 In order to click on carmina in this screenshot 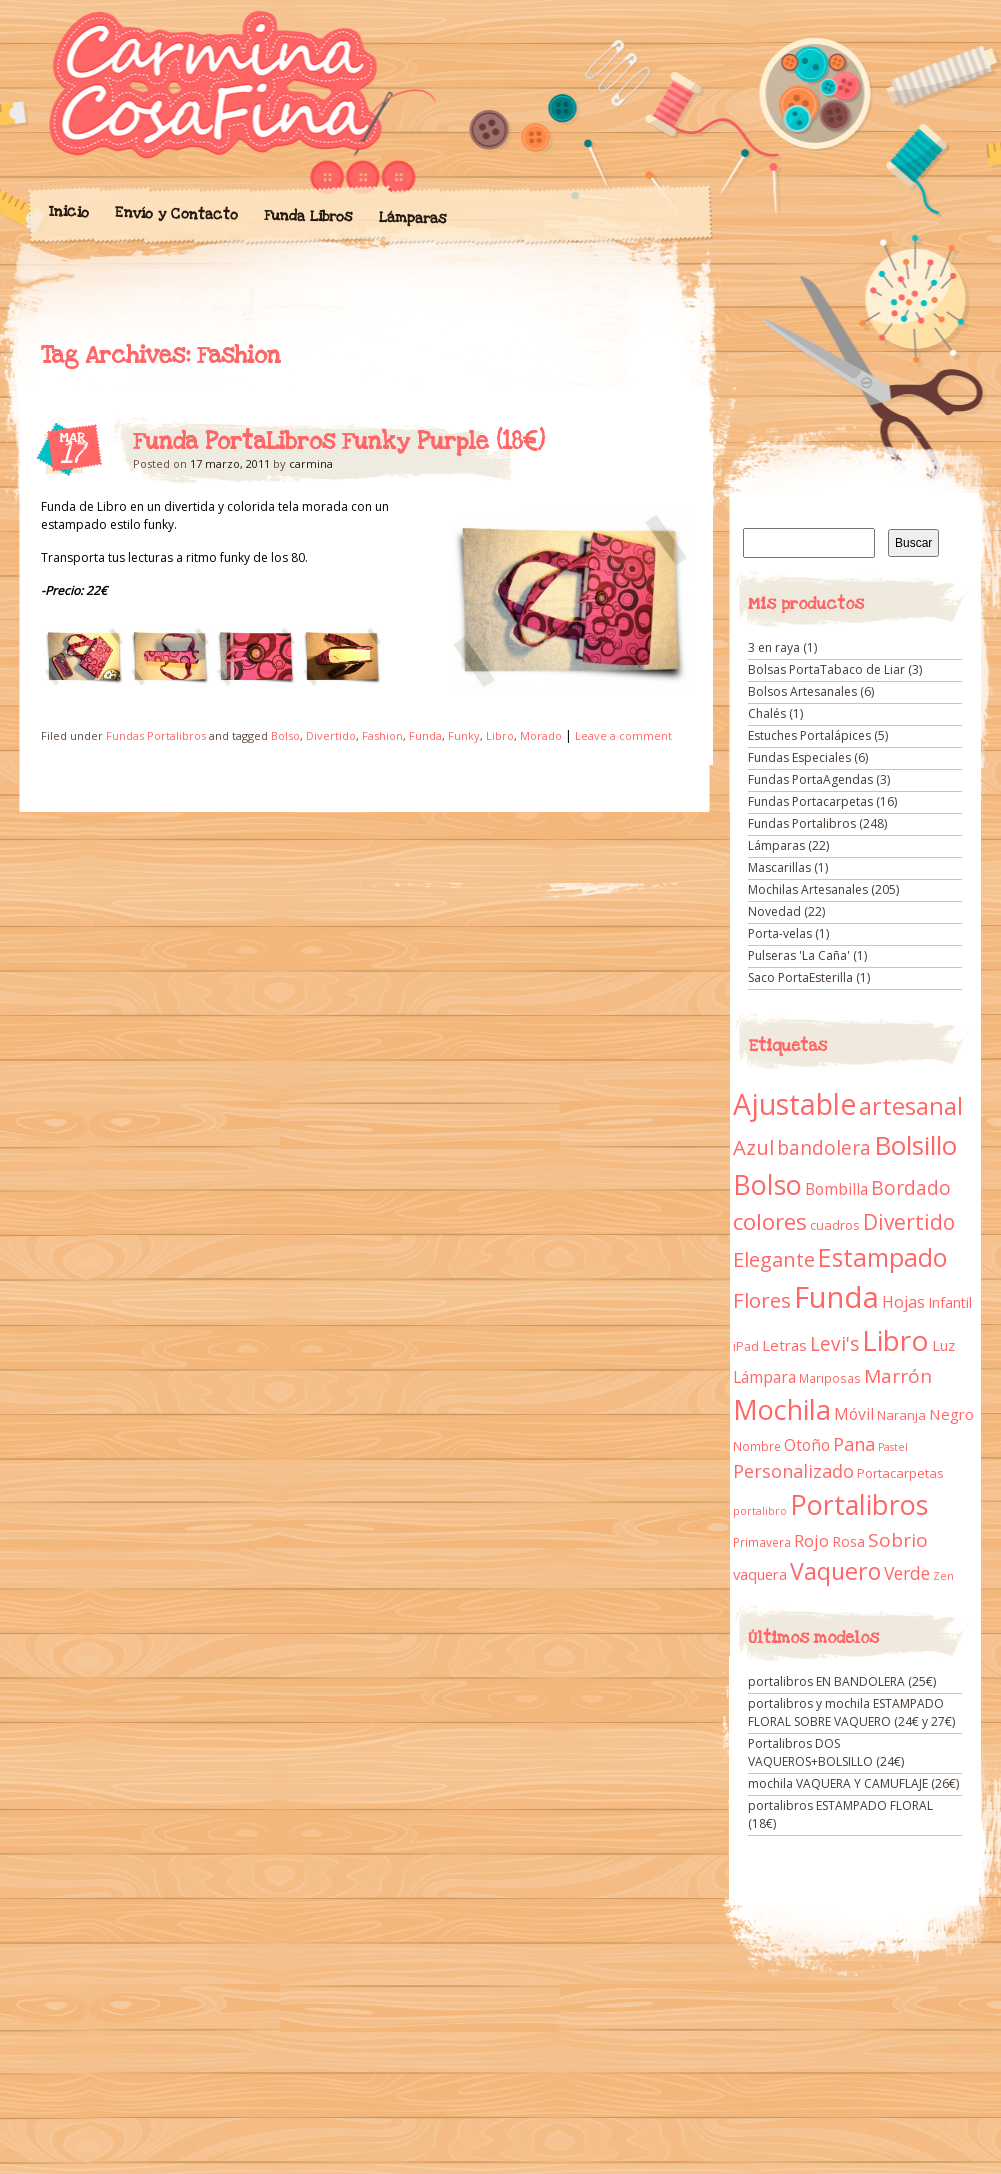, I will do `click(311, 463)`.